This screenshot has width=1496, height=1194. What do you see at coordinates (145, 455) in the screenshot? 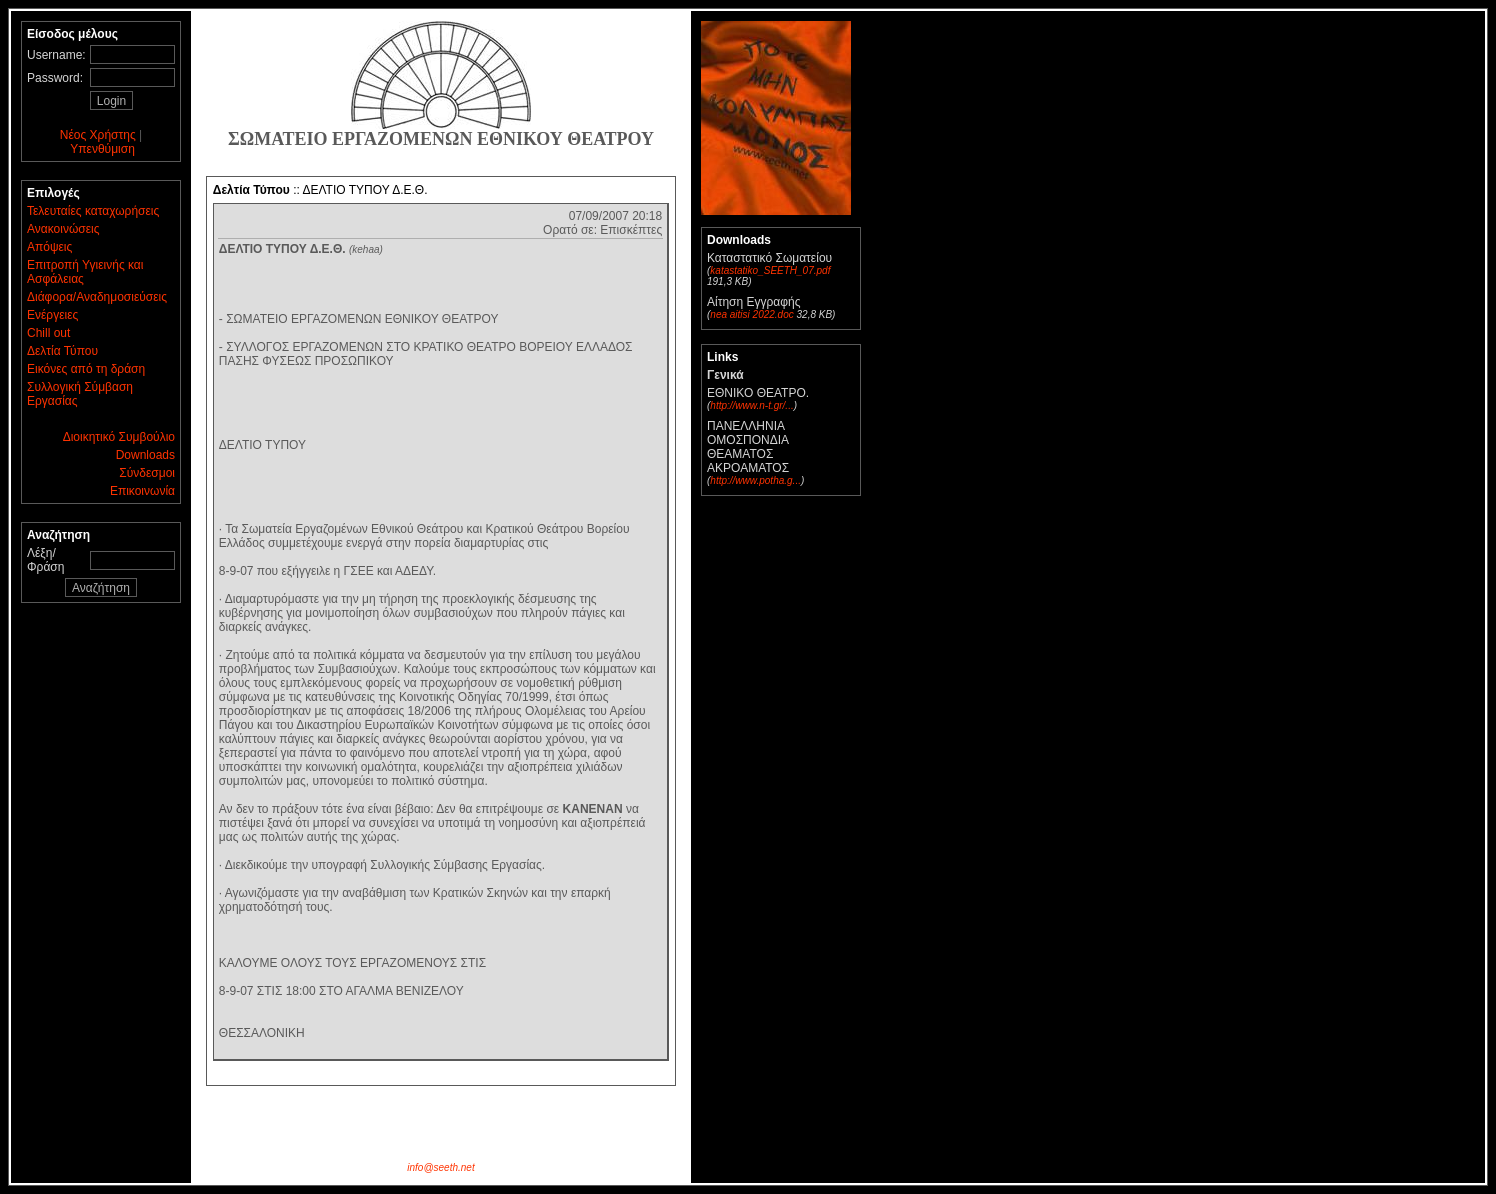
I see `Downloads` at bounding box center [145, 455].